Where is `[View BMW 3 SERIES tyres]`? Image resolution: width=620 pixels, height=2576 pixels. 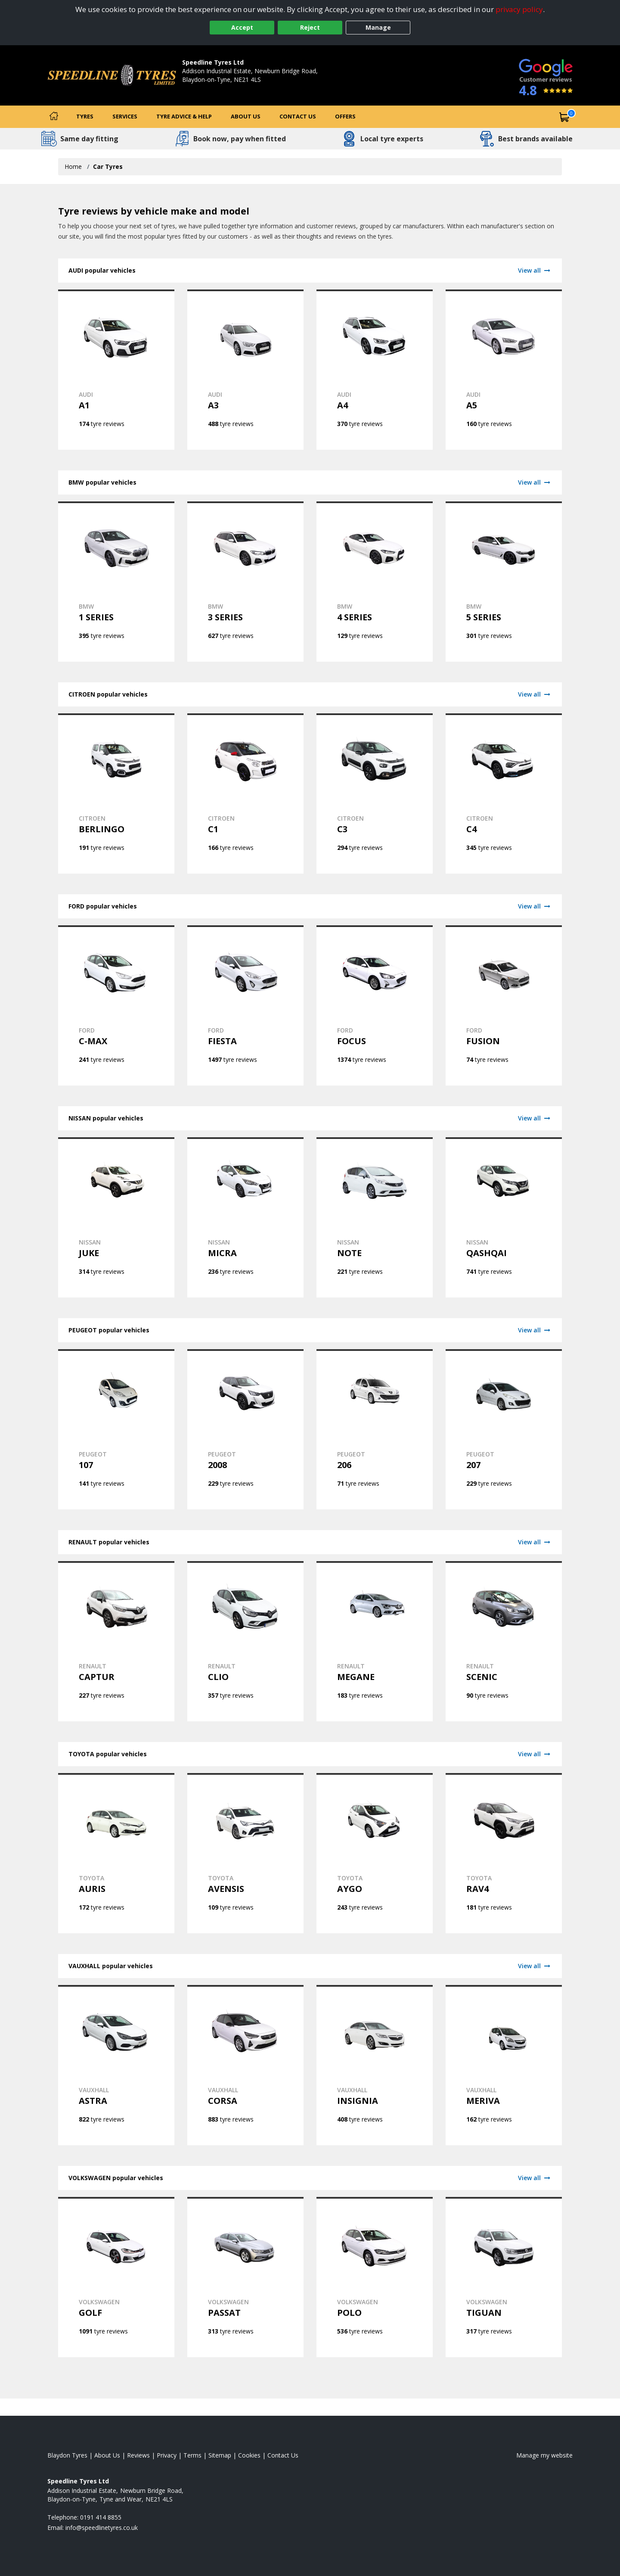
[View BMW 3 SERIES tyres] is located at coordinates (245, 581).